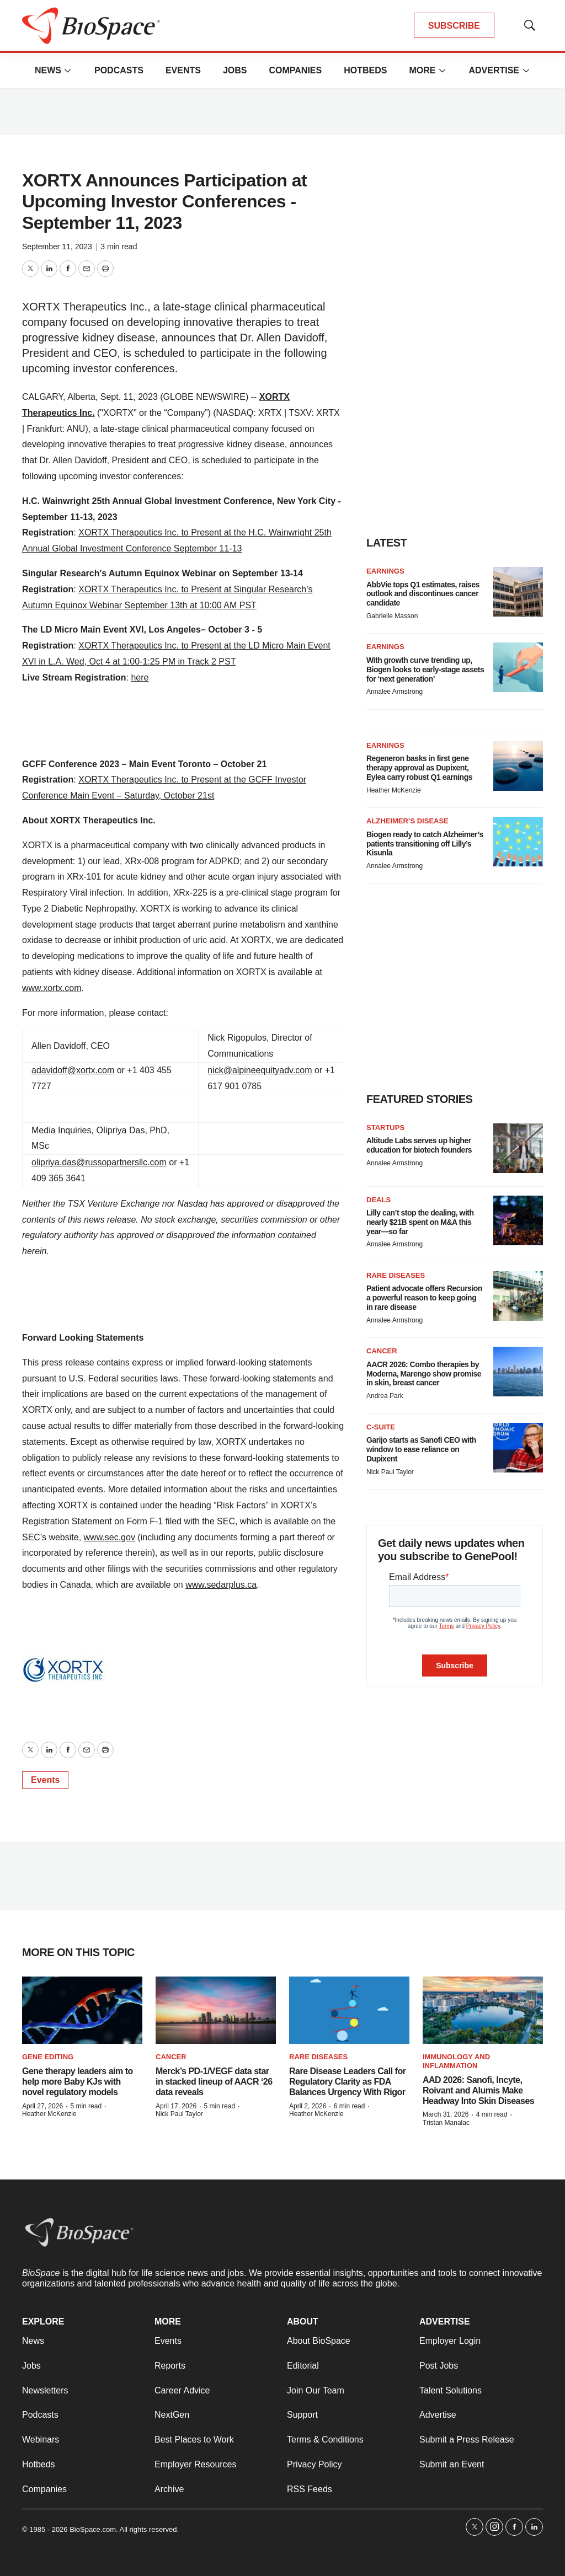 The width and height of the screenshot is (565, 2576). I want to click on Gabrielle Masson, so click(392, 616).